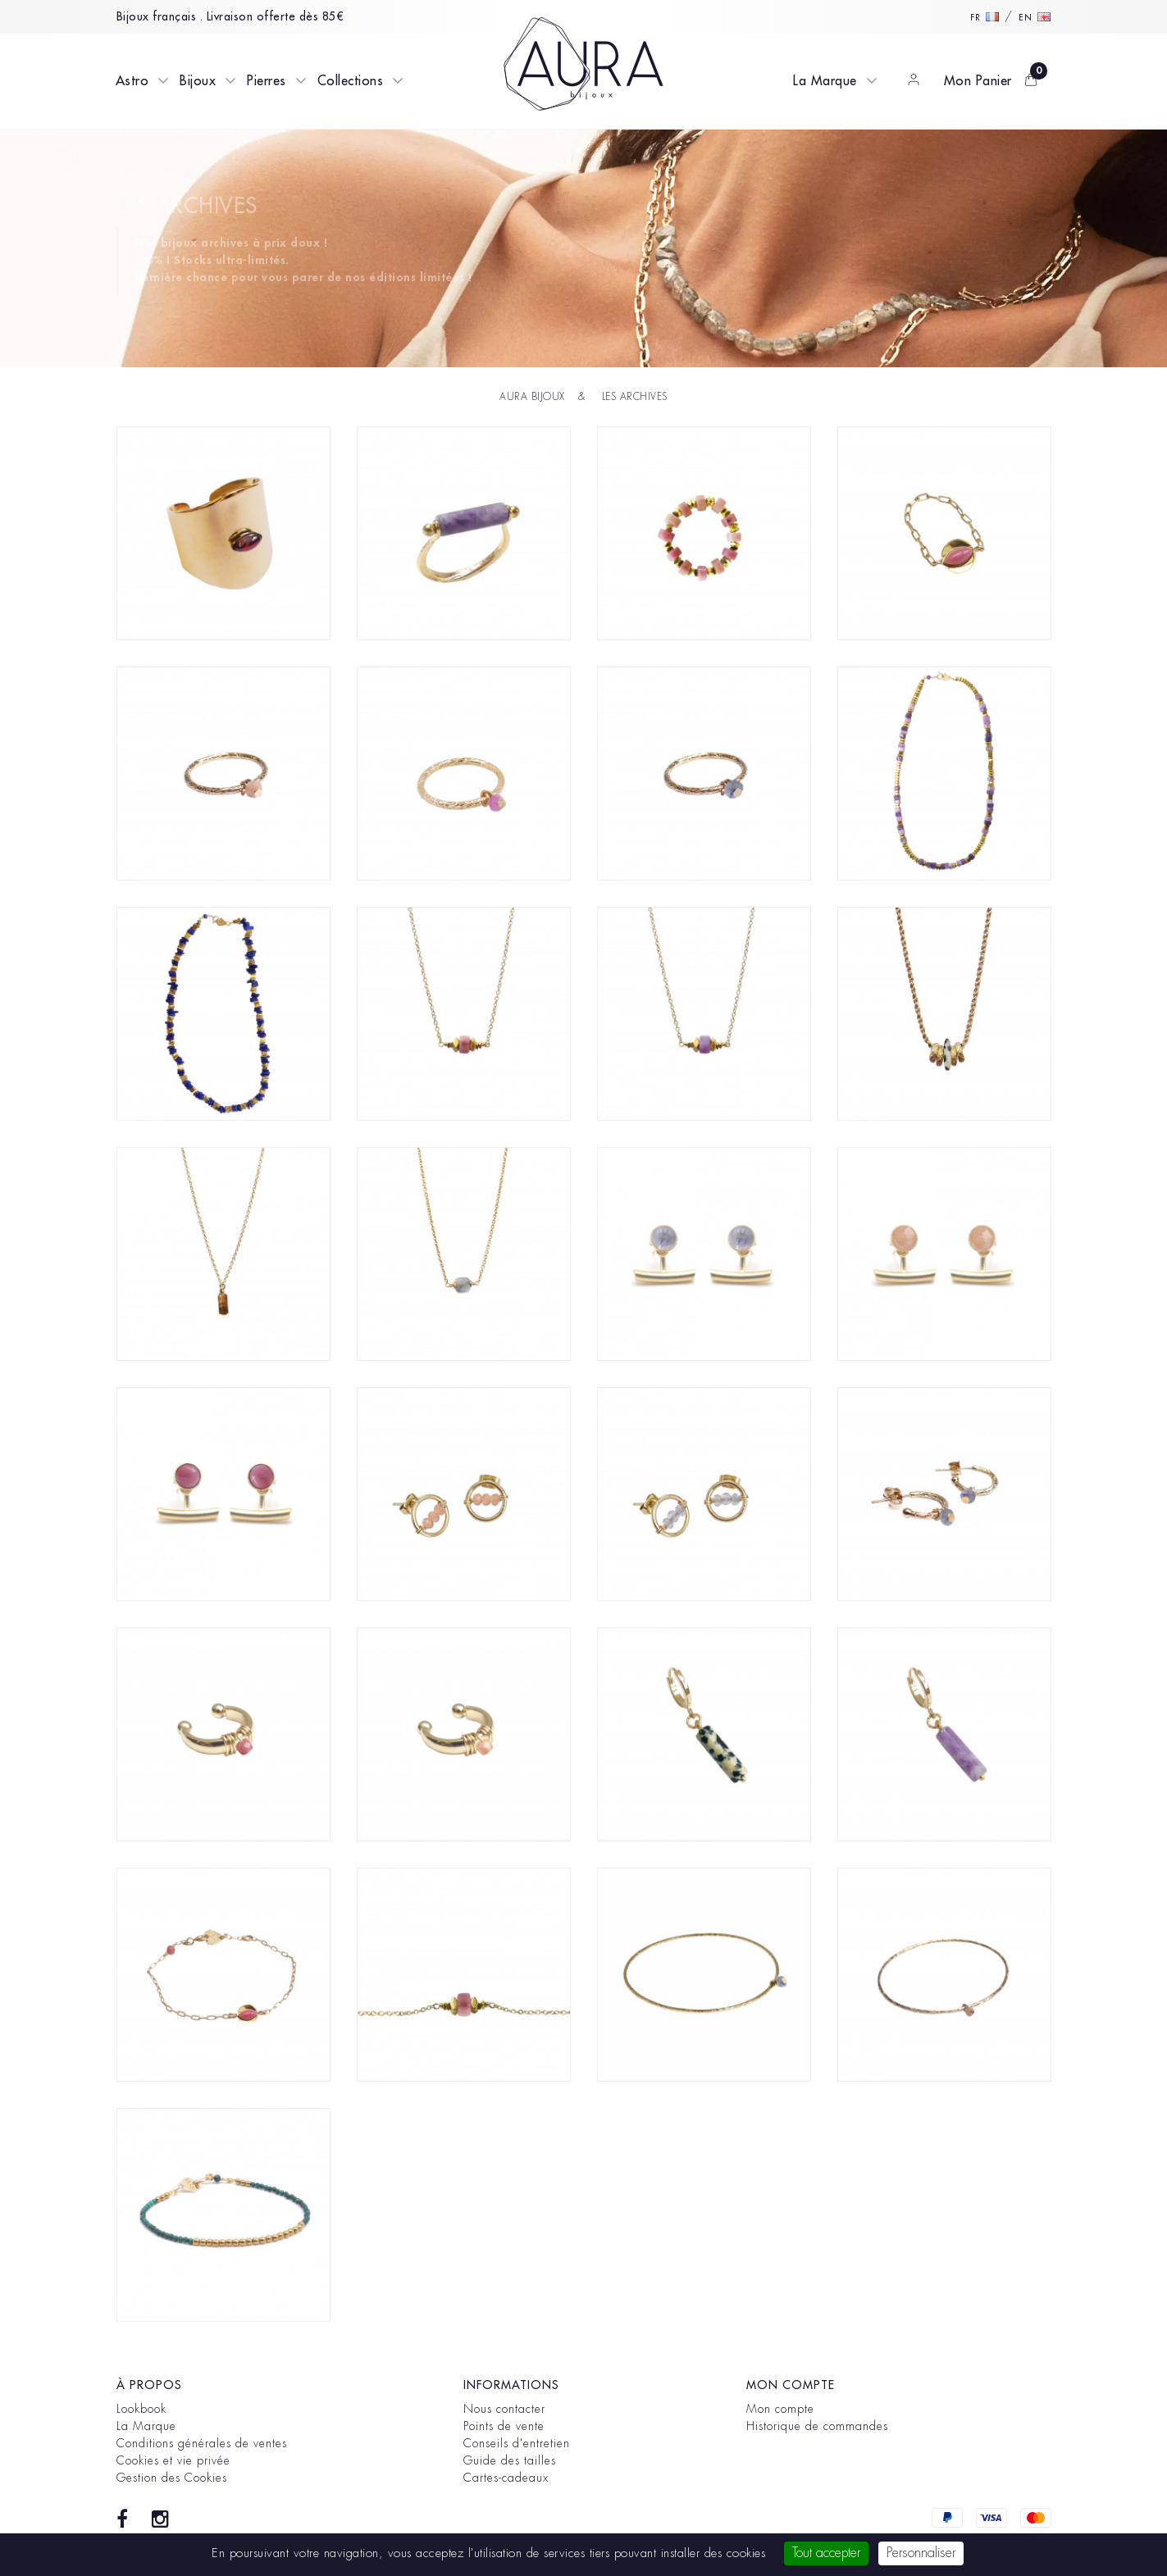  I want to click on Personnaliser [Personnaliser (fenêtre modale)], so click(921, 2553).